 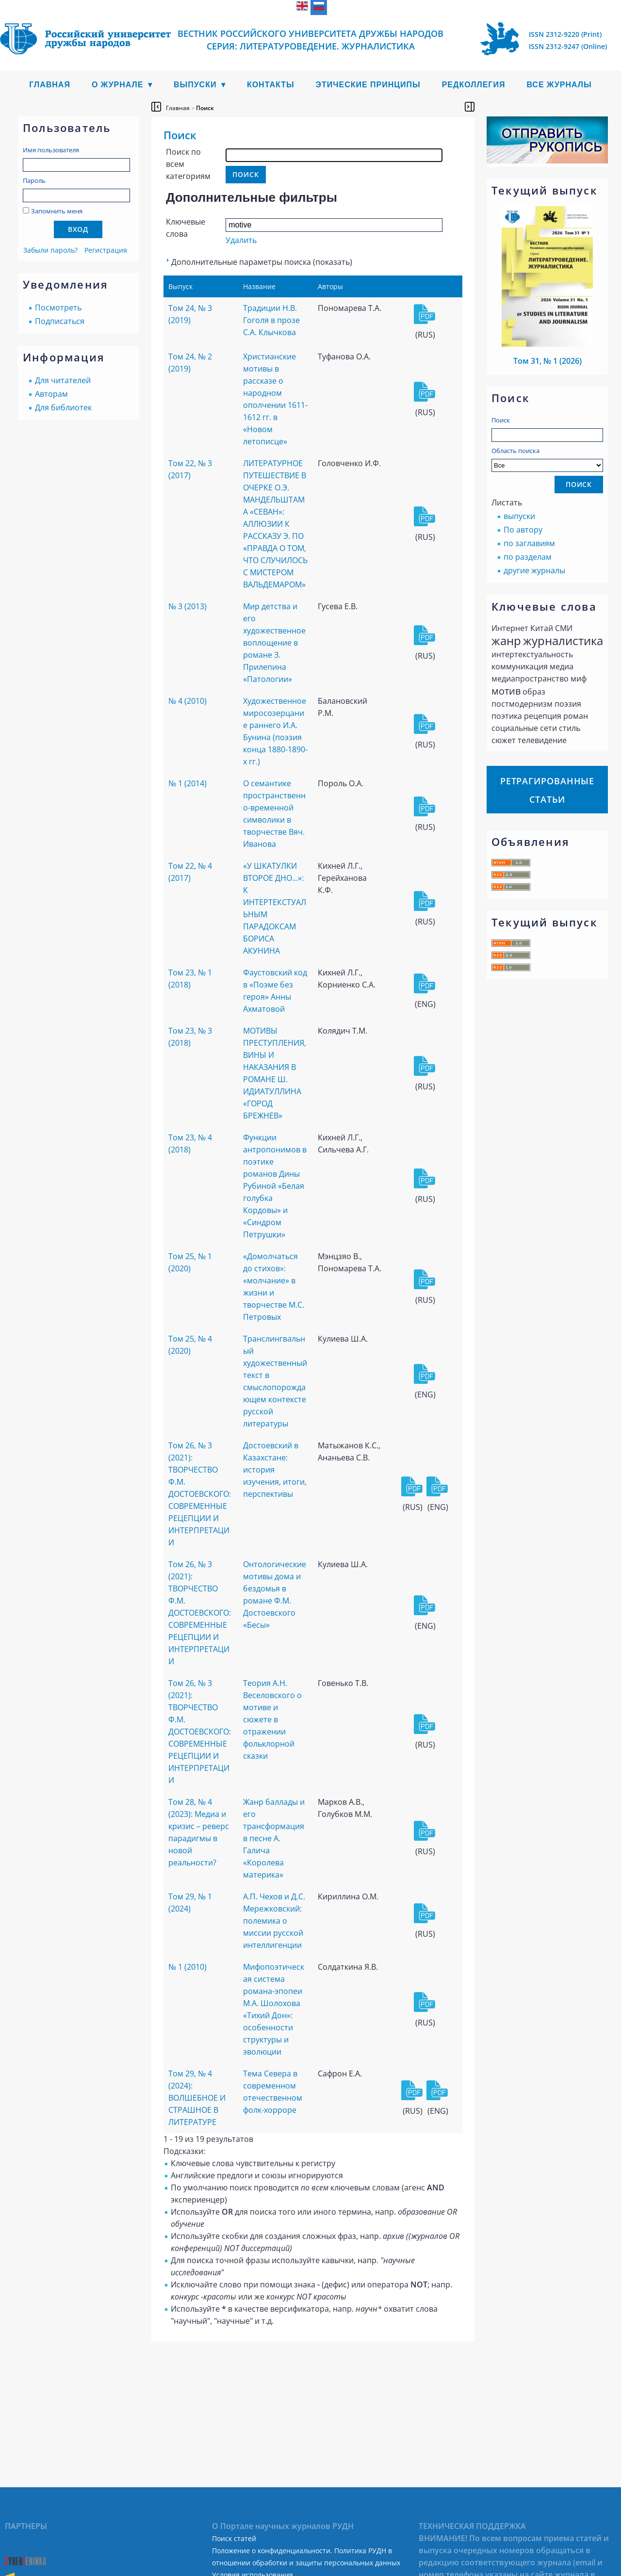 What do you see at coordinates (199, 1494) in the screenshot?
I see `Том 26, № 3 (2021): ТВОРЧЕСТВО Ф.М. ДОСТОЕВСКОГО: СОВРЕМЕННЫЕ РЕЦЕПЦИИ И ИНТЕРПРЕТАЦИИ` at bounding box center [199, 1494].